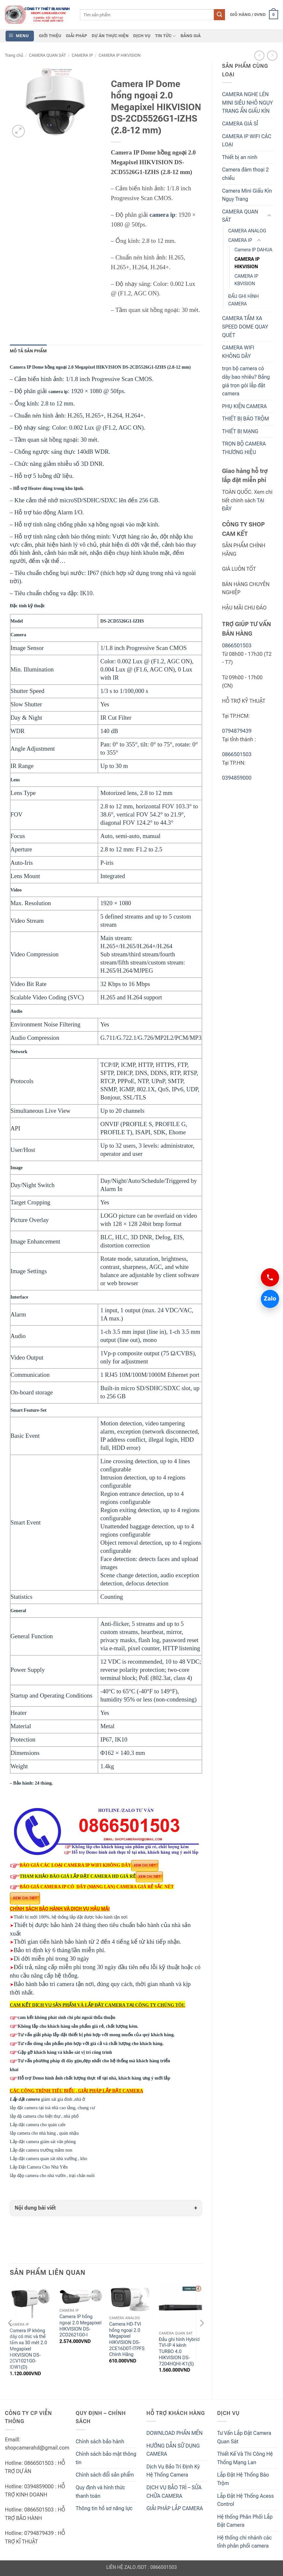 The height and width of the screenshot is (2576, 283). Describe the element at coordinates (245, 326) in the screenshot. I see `CAMERA TẦM XA SPEED DOME QUAY QUÉT` at that location.